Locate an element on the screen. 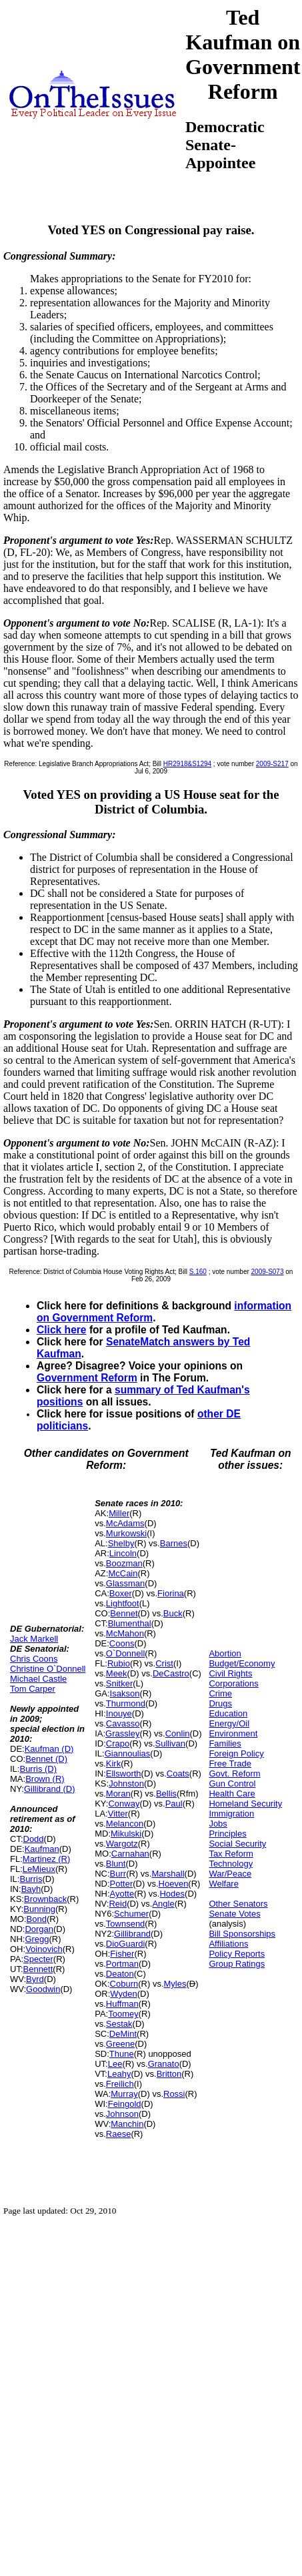  Glassman is located at coordinates (125, 1583).